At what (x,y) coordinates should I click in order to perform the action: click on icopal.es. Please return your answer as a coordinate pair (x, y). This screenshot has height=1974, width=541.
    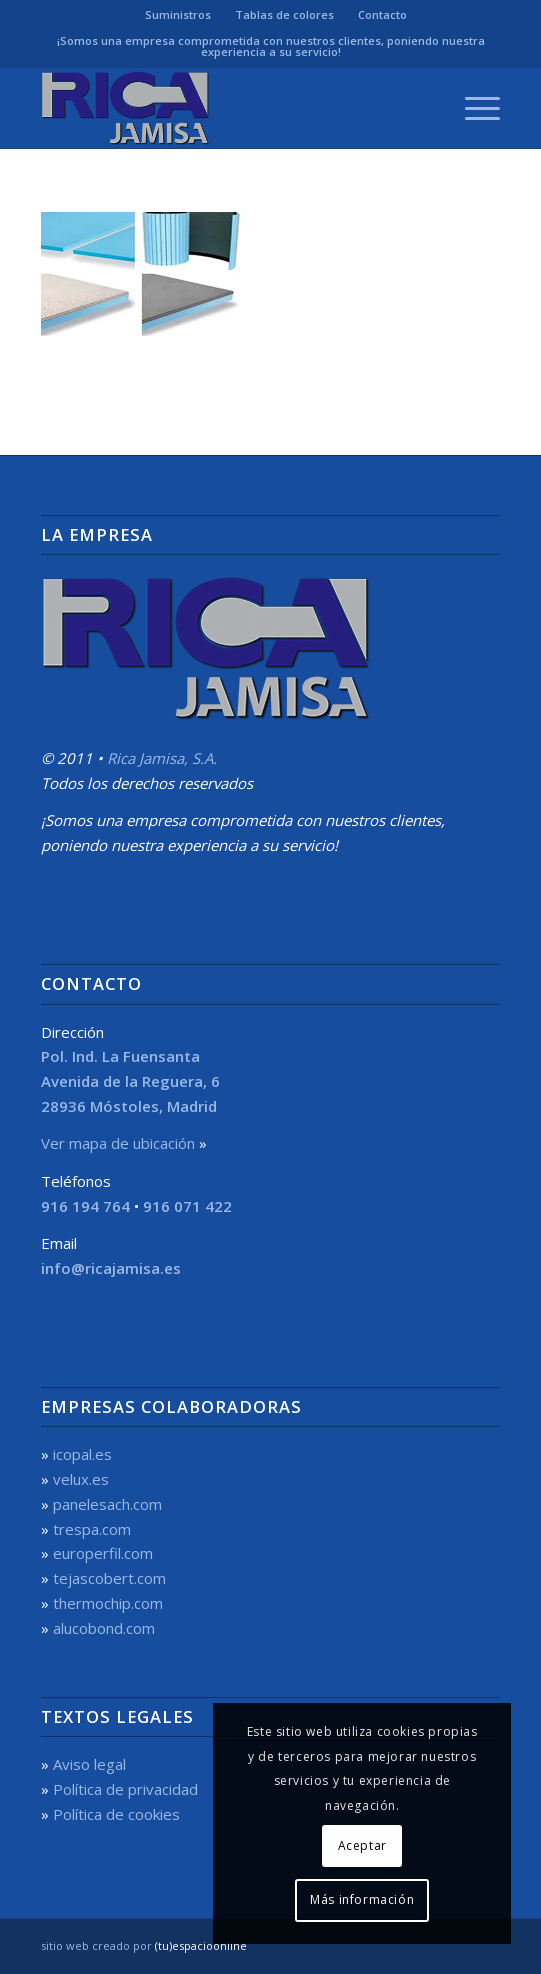
    Looking at the image, I should click on (82, 1454).